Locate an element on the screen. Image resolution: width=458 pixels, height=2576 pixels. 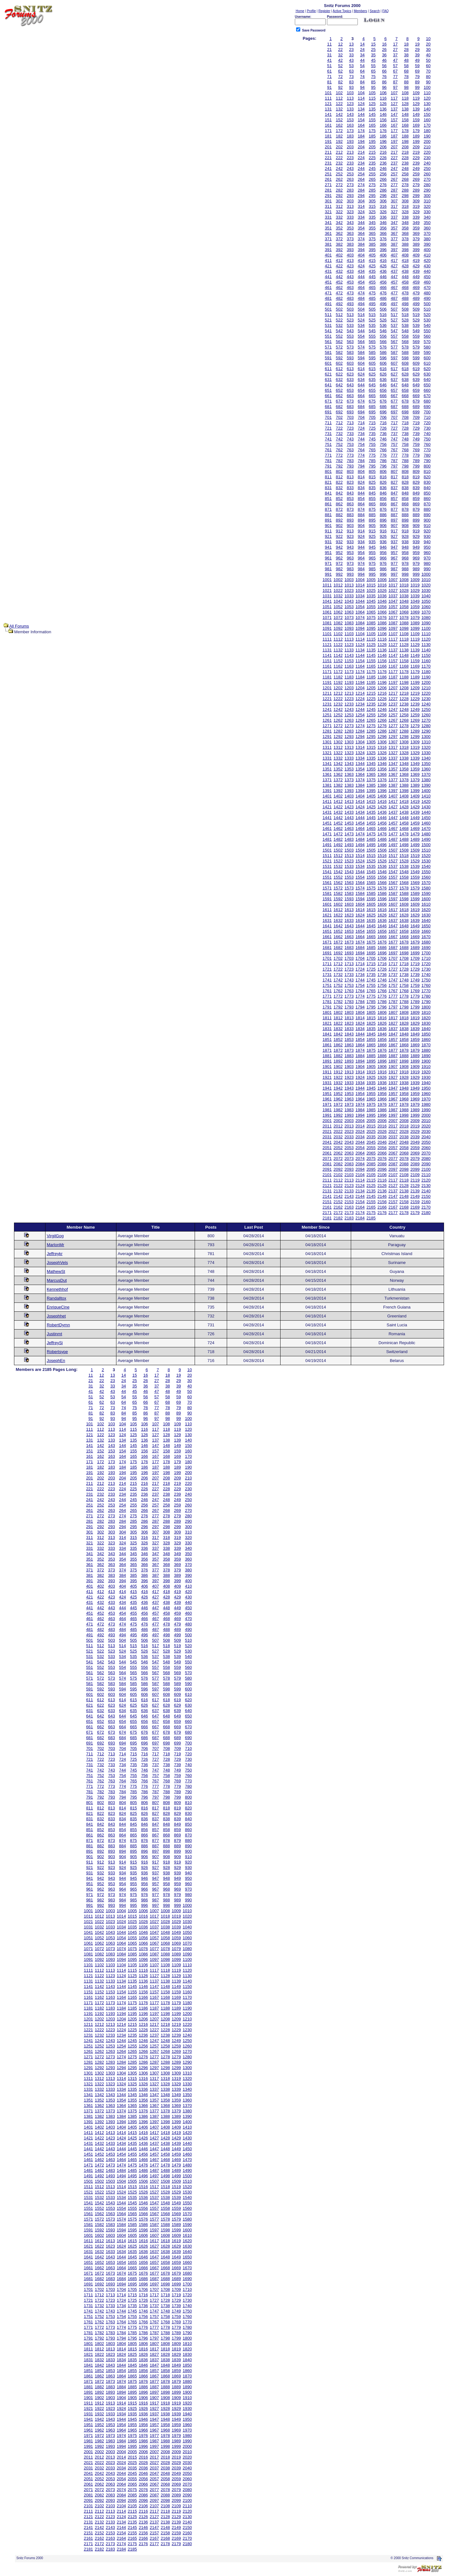
686 is located at coordinates (383, 406).